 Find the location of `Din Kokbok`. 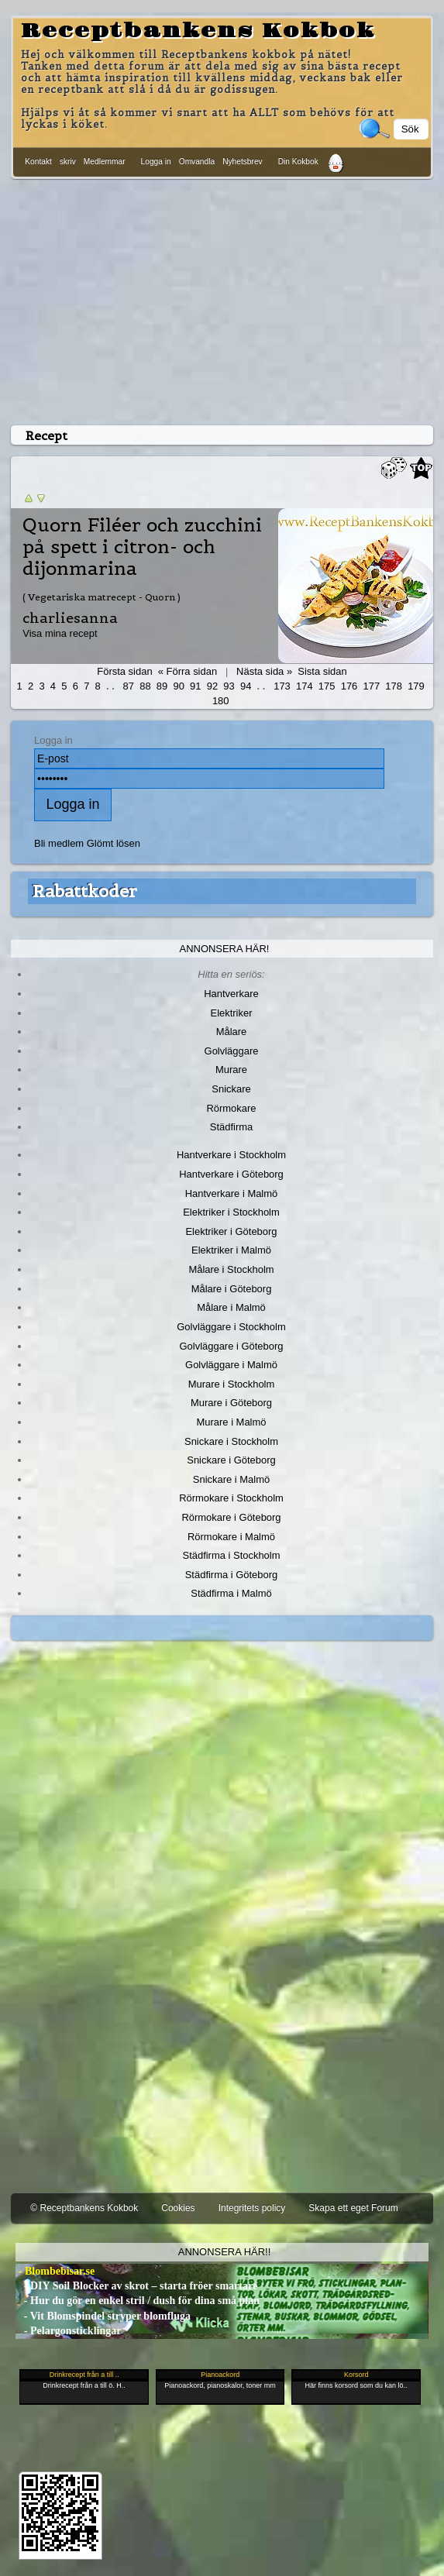

Din Kokbok is located at coordinates (298, 161).